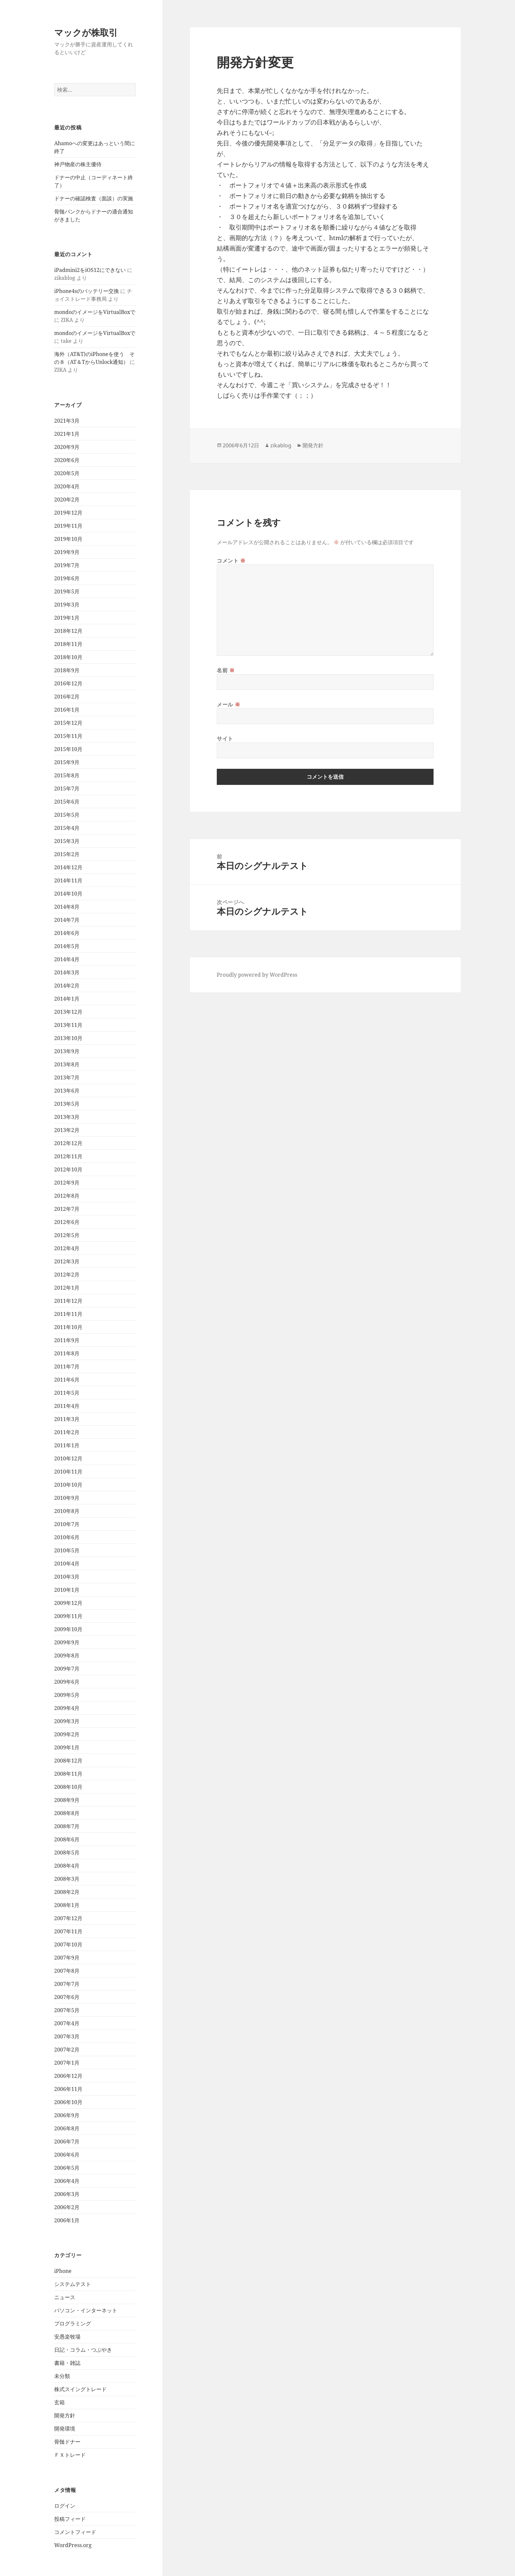 This screenshot has height=2576, width=515. What do you see at coordinates (94, 312) in the screenshot?
I see `mondoのイメージをVirtualBoxで` at bounding box center [94, 312].